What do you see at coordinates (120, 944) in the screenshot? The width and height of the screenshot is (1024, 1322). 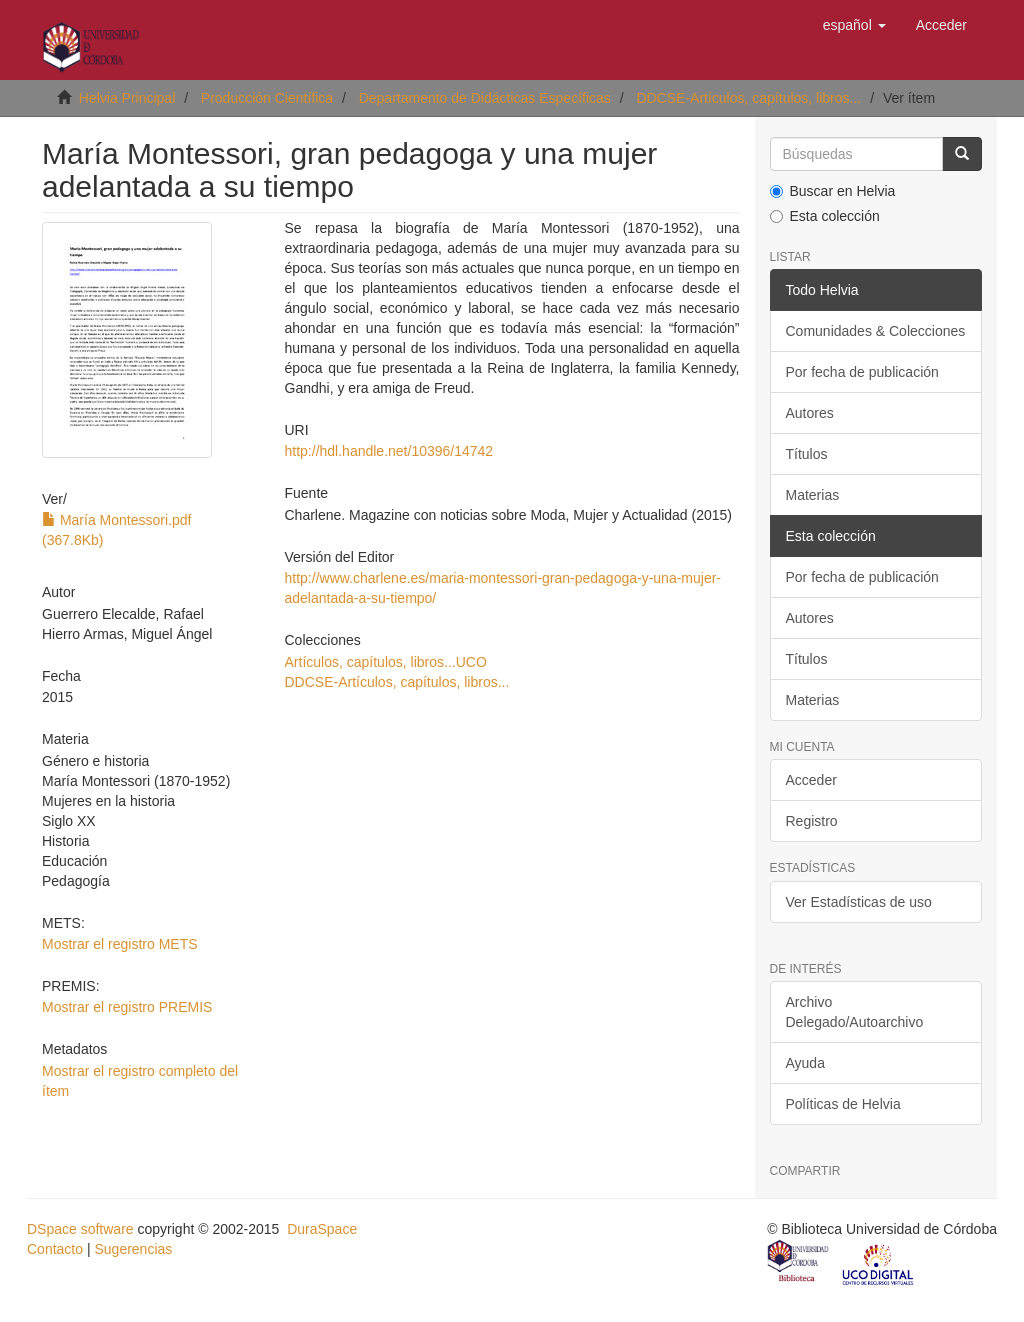 I see `Mostrar el registro METS` at bounding box center [120, 944].